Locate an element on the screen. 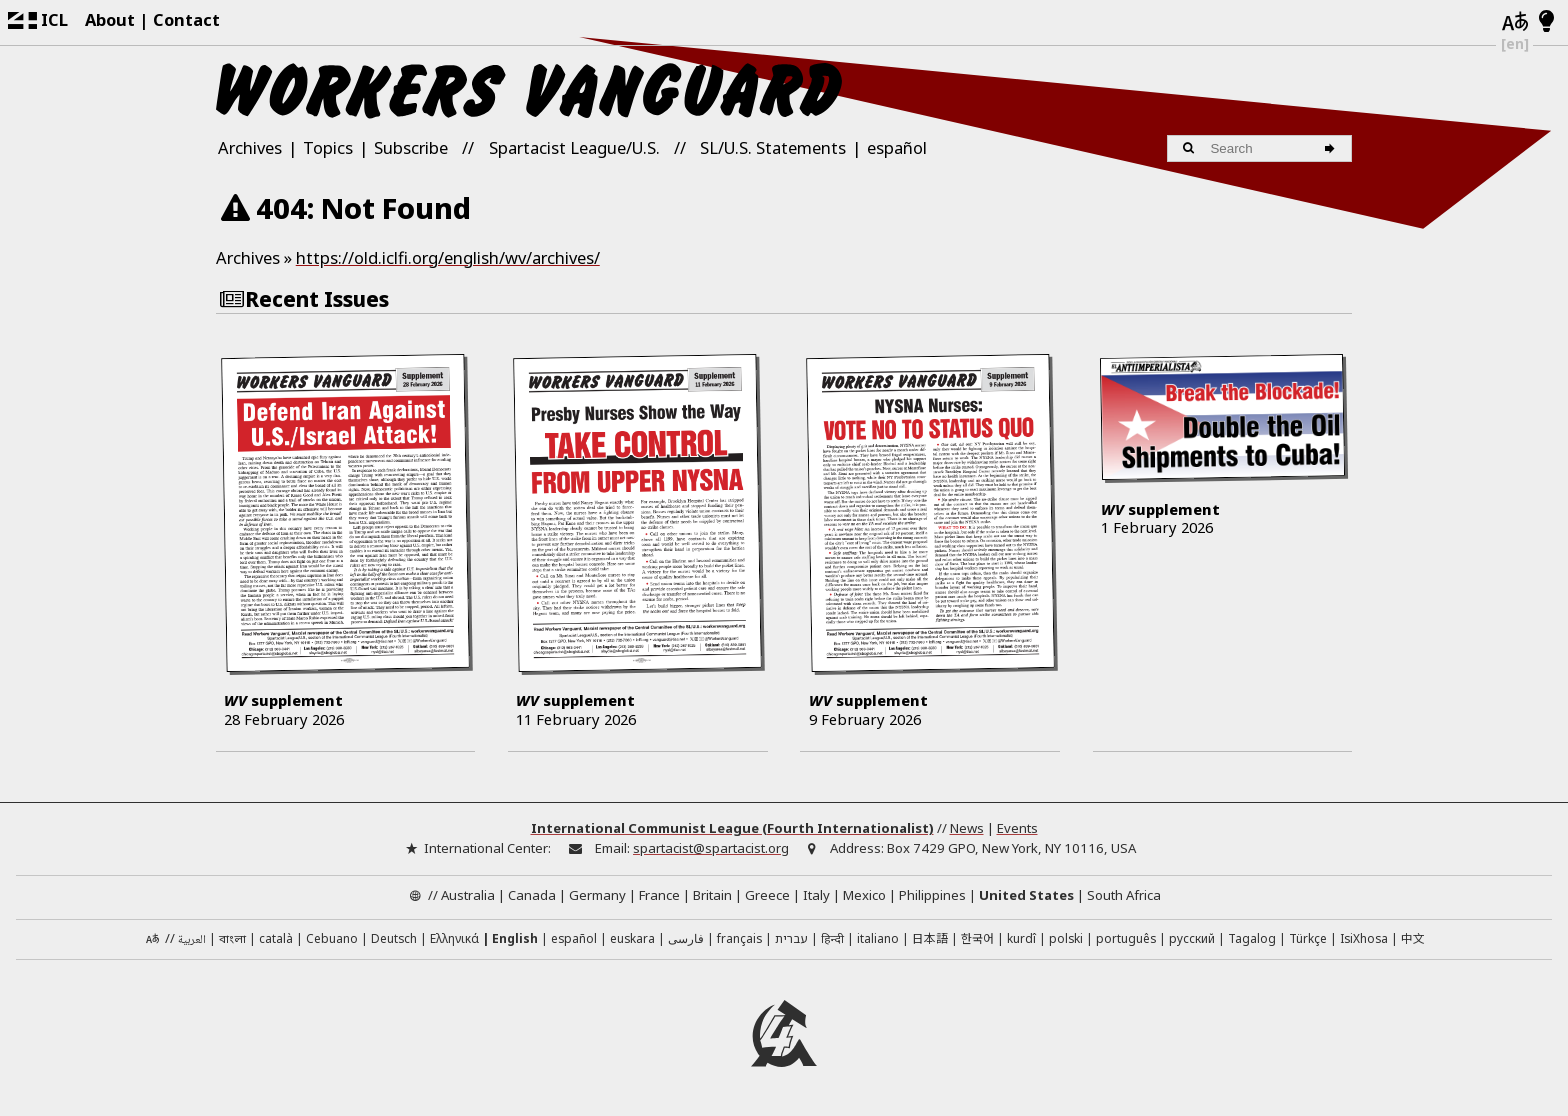  Canada is located at coordinates (532, 895).